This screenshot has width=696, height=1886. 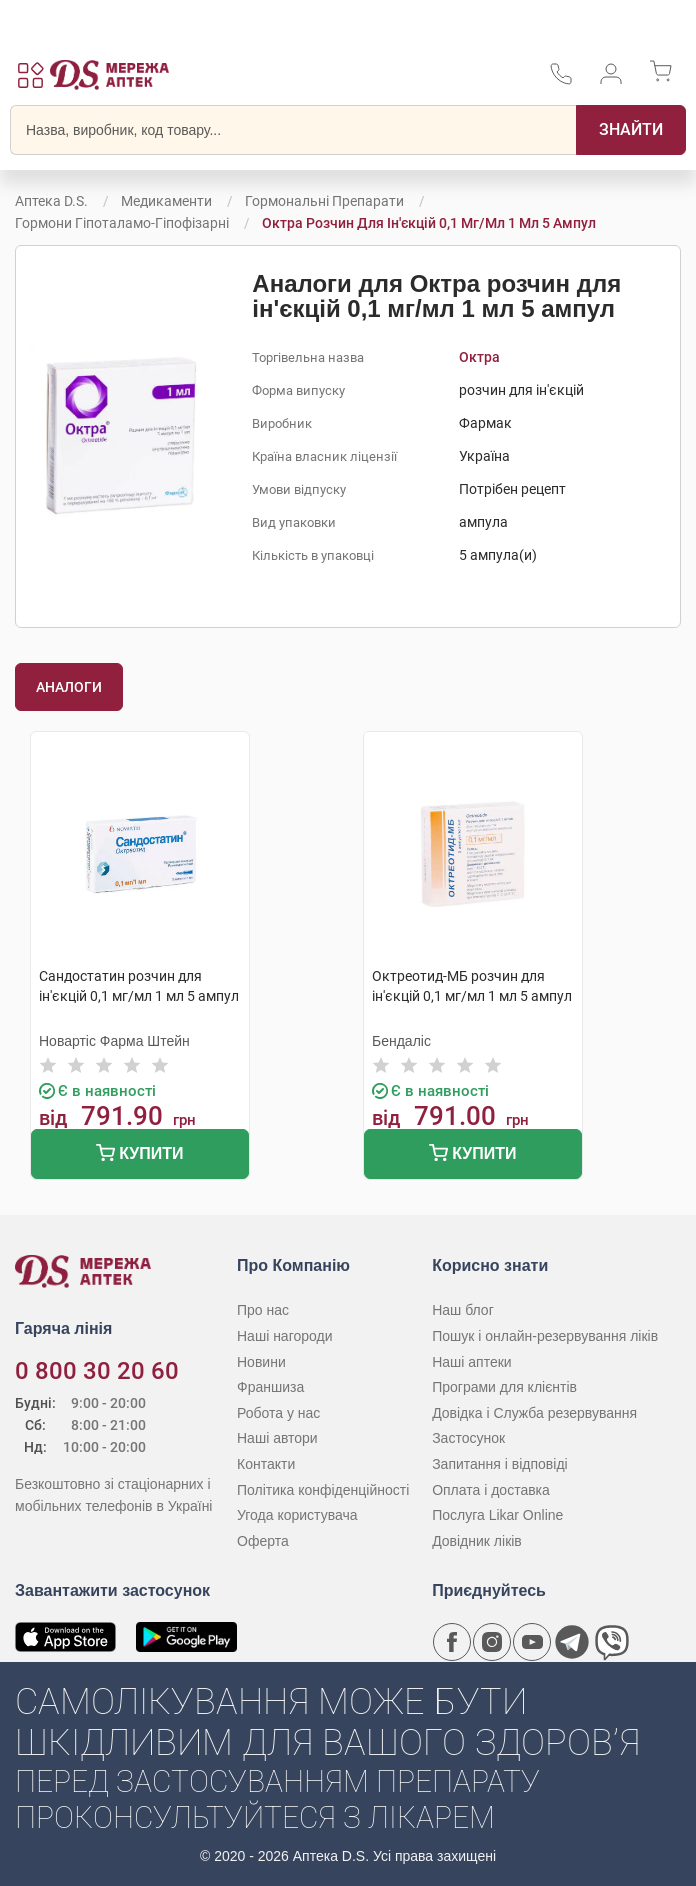 I want to click on Про нас, so click(x=263, y=1310).